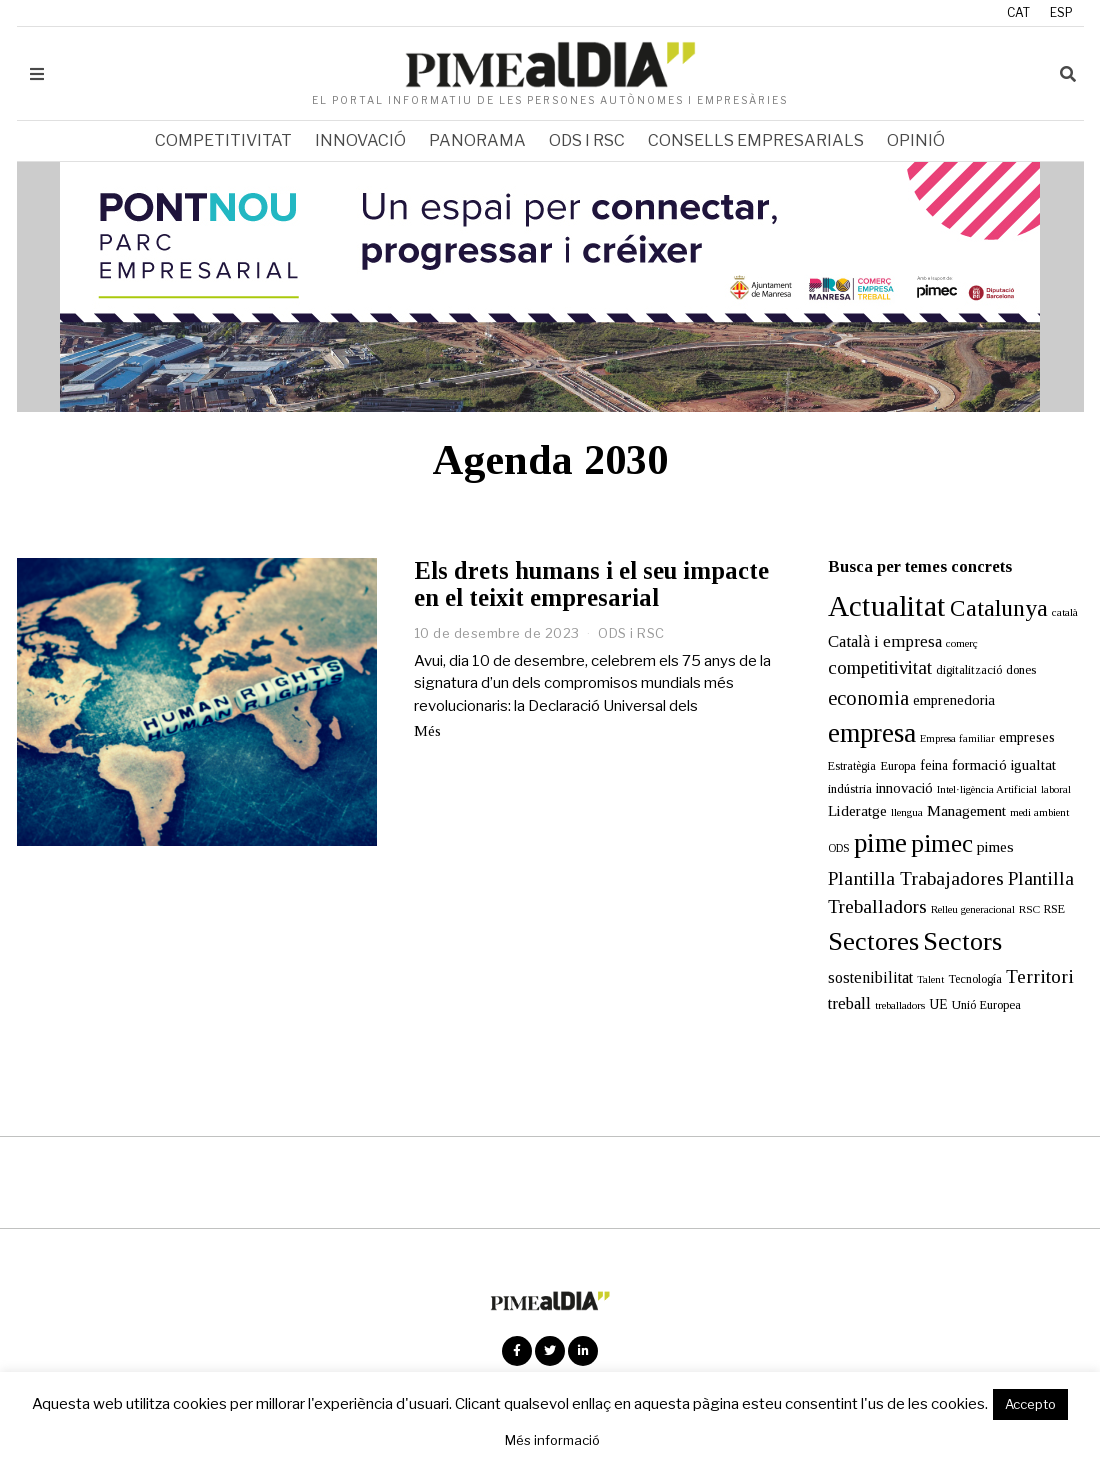 This screenshot has height=1468, width=1100. I want to click on ODS [ODS (12 elements)], so click(839, 848).